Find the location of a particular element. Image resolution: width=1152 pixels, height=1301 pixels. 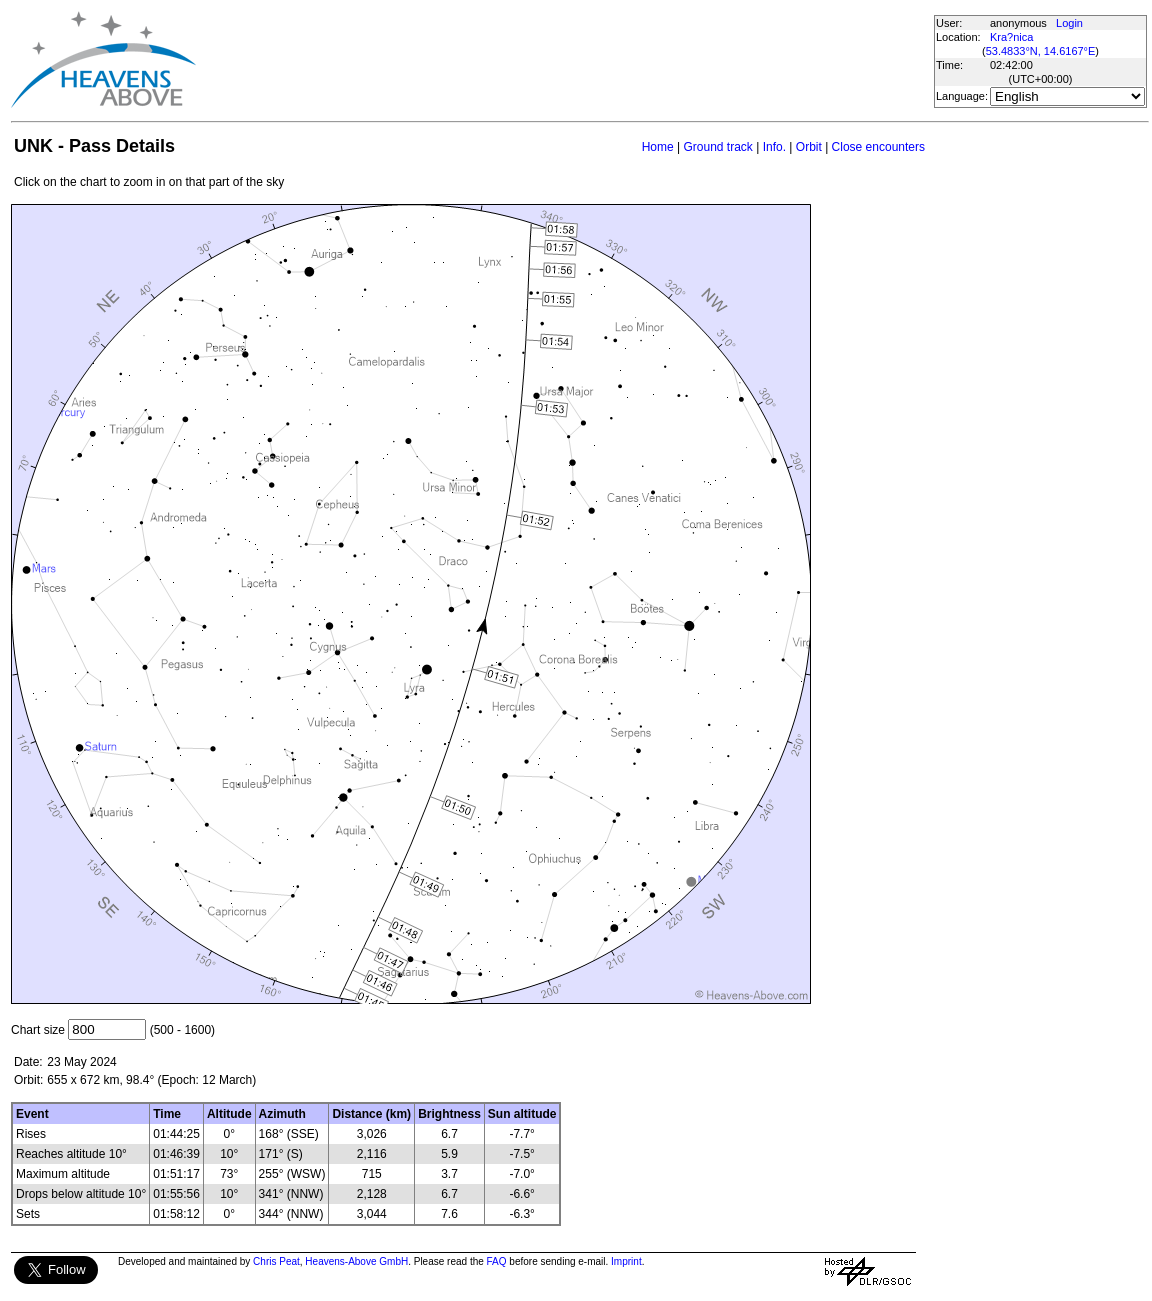

Imprint is located at coordinates (626, 1261).